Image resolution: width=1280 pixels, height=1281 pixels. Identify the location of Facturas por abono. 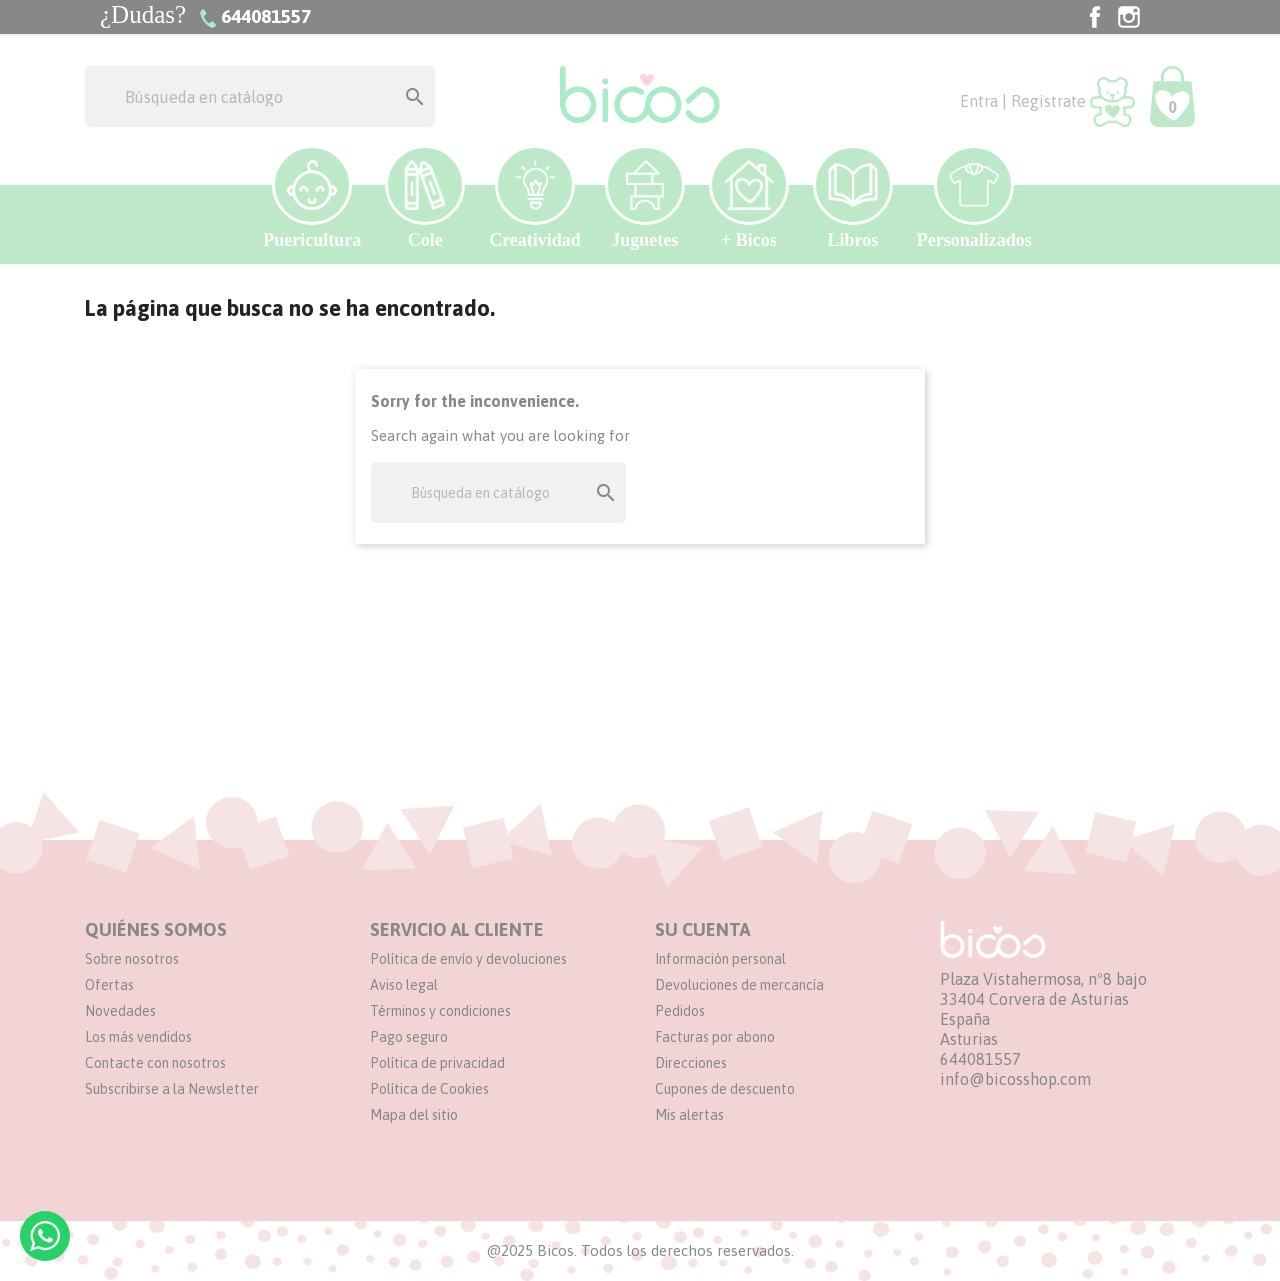
(715, 1037).